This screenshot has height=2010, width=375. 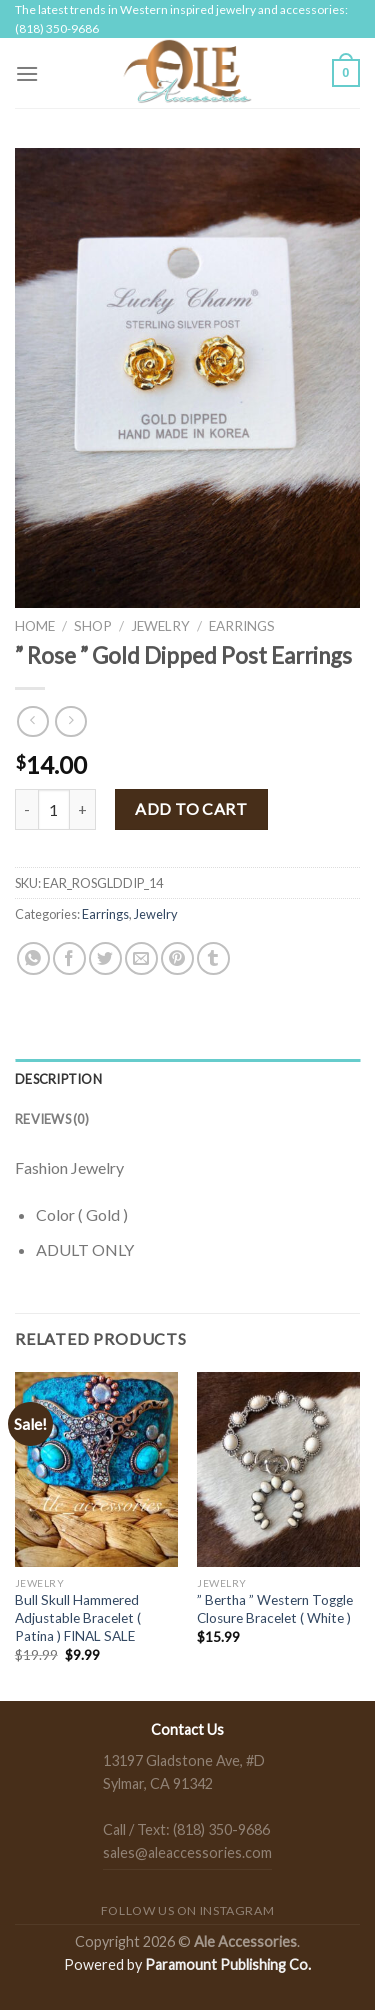 What do you see at coordinates (141, 958) in the screenshot?
I see `[Email to a Friend]` at bounding box center [141, 958].